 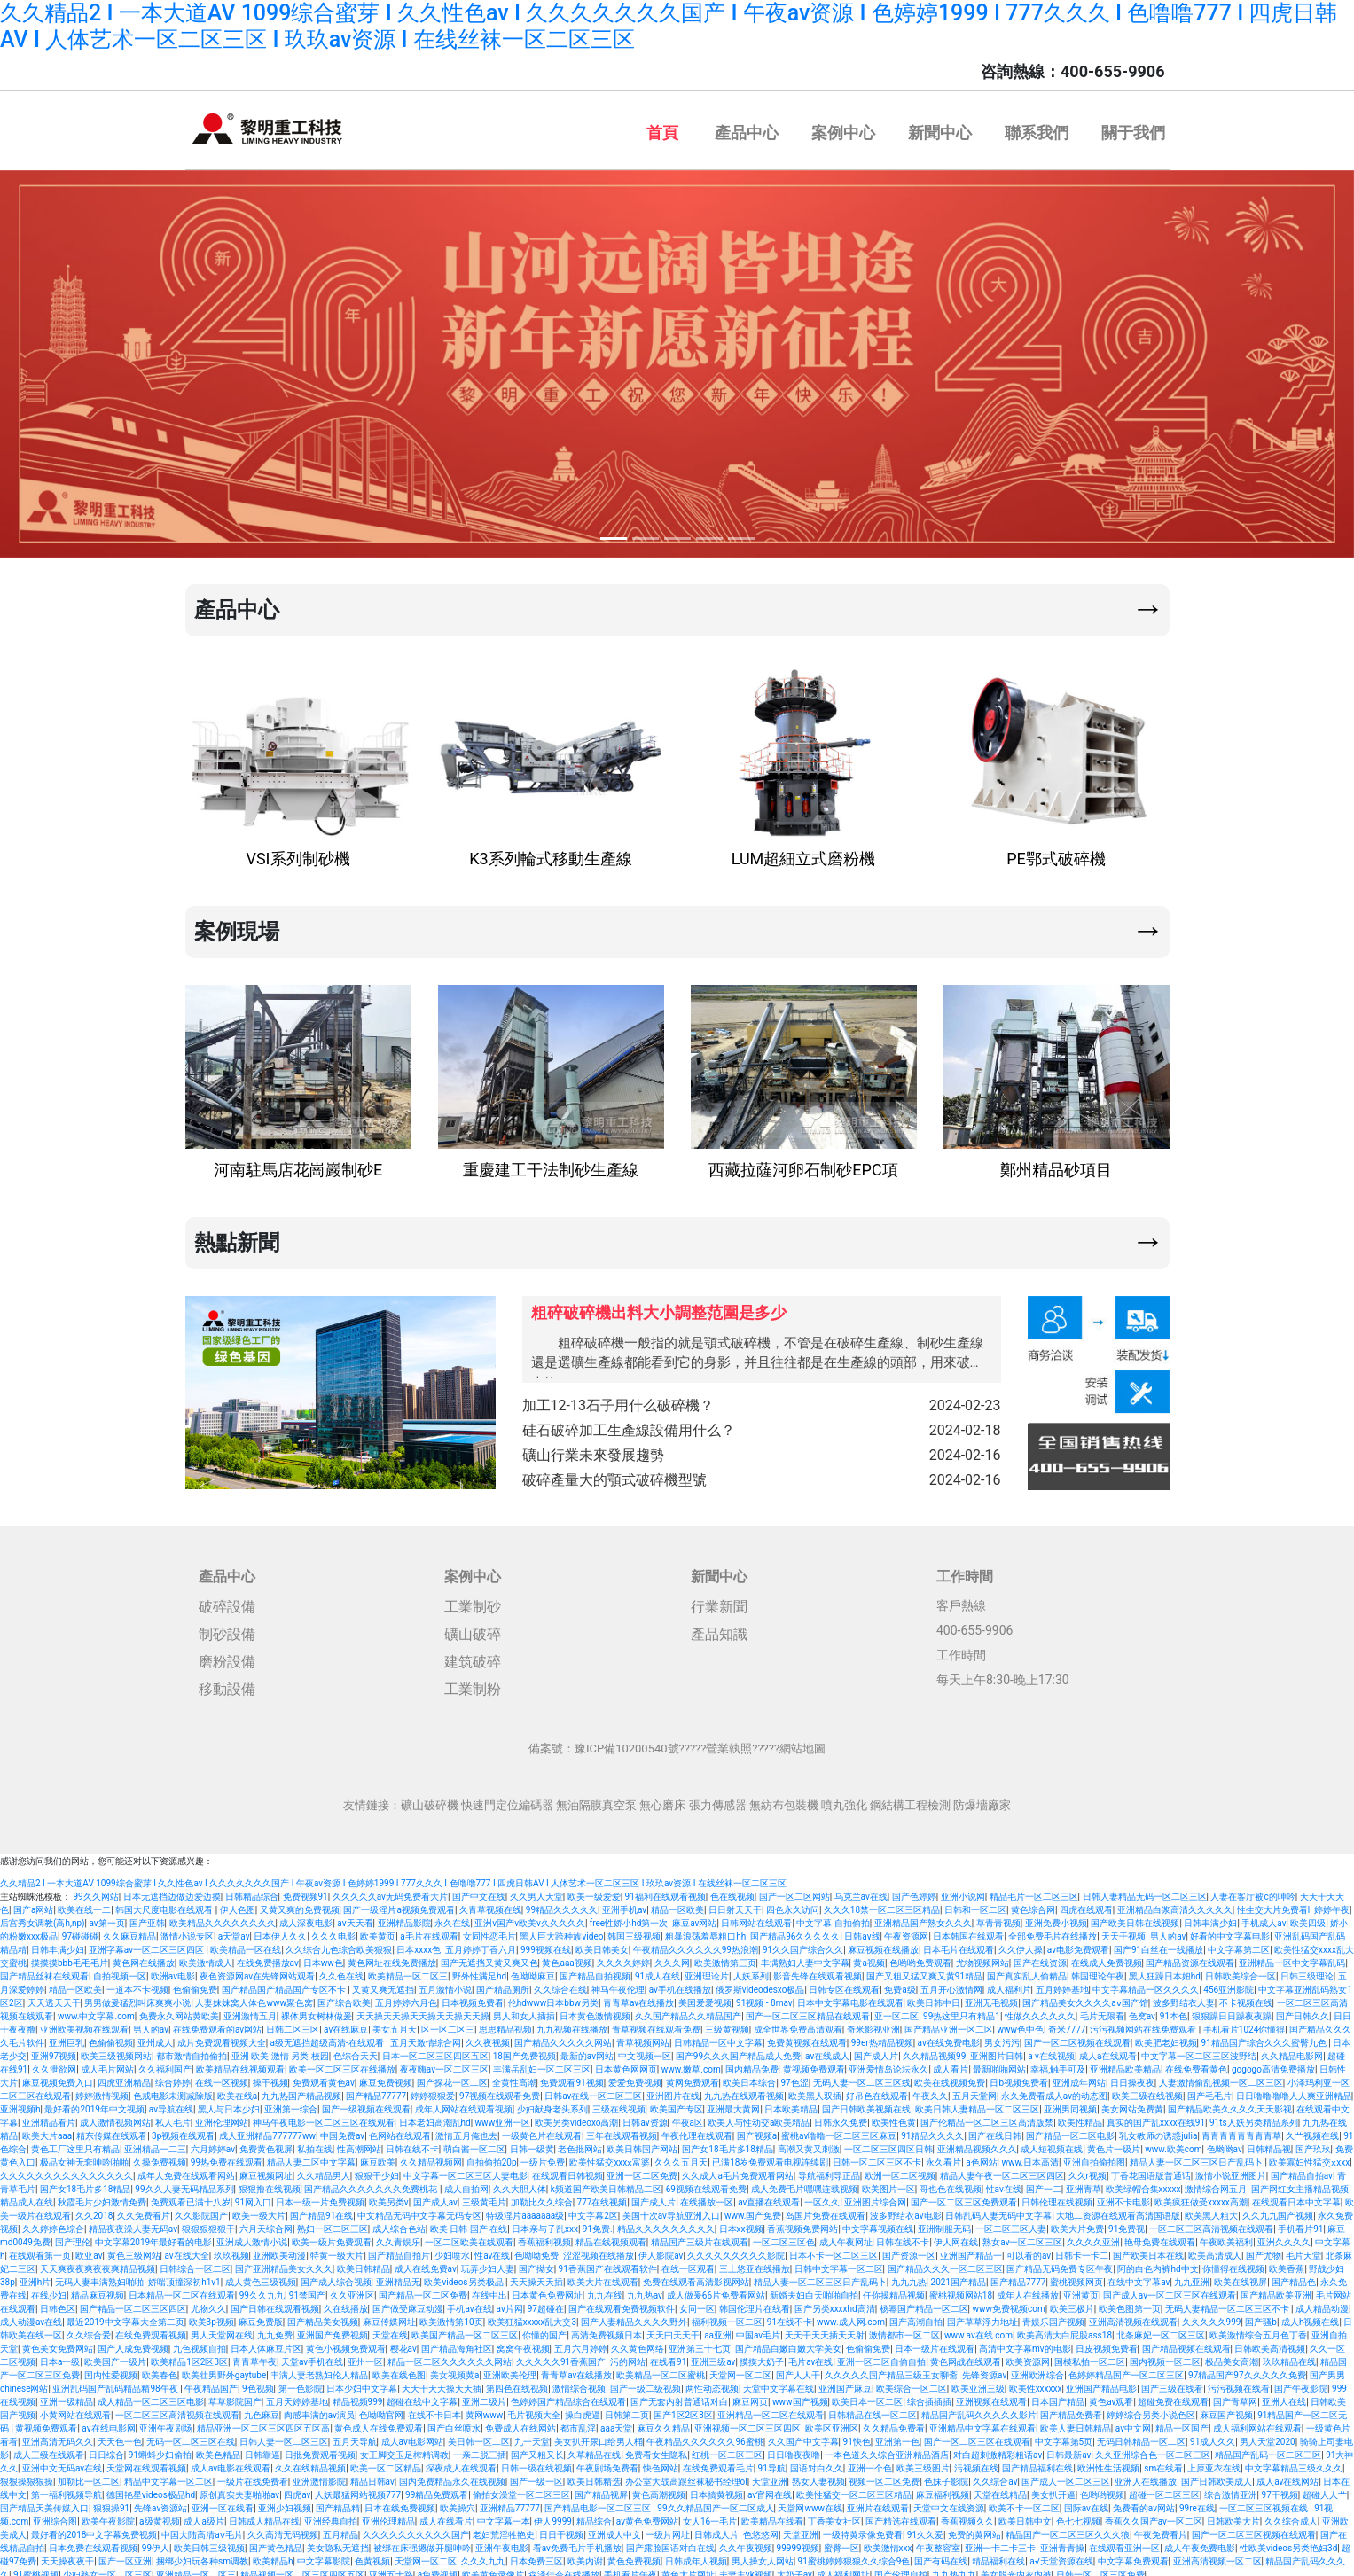 I want to click on 不卡视频在线, so click(x=1245, y=1997).